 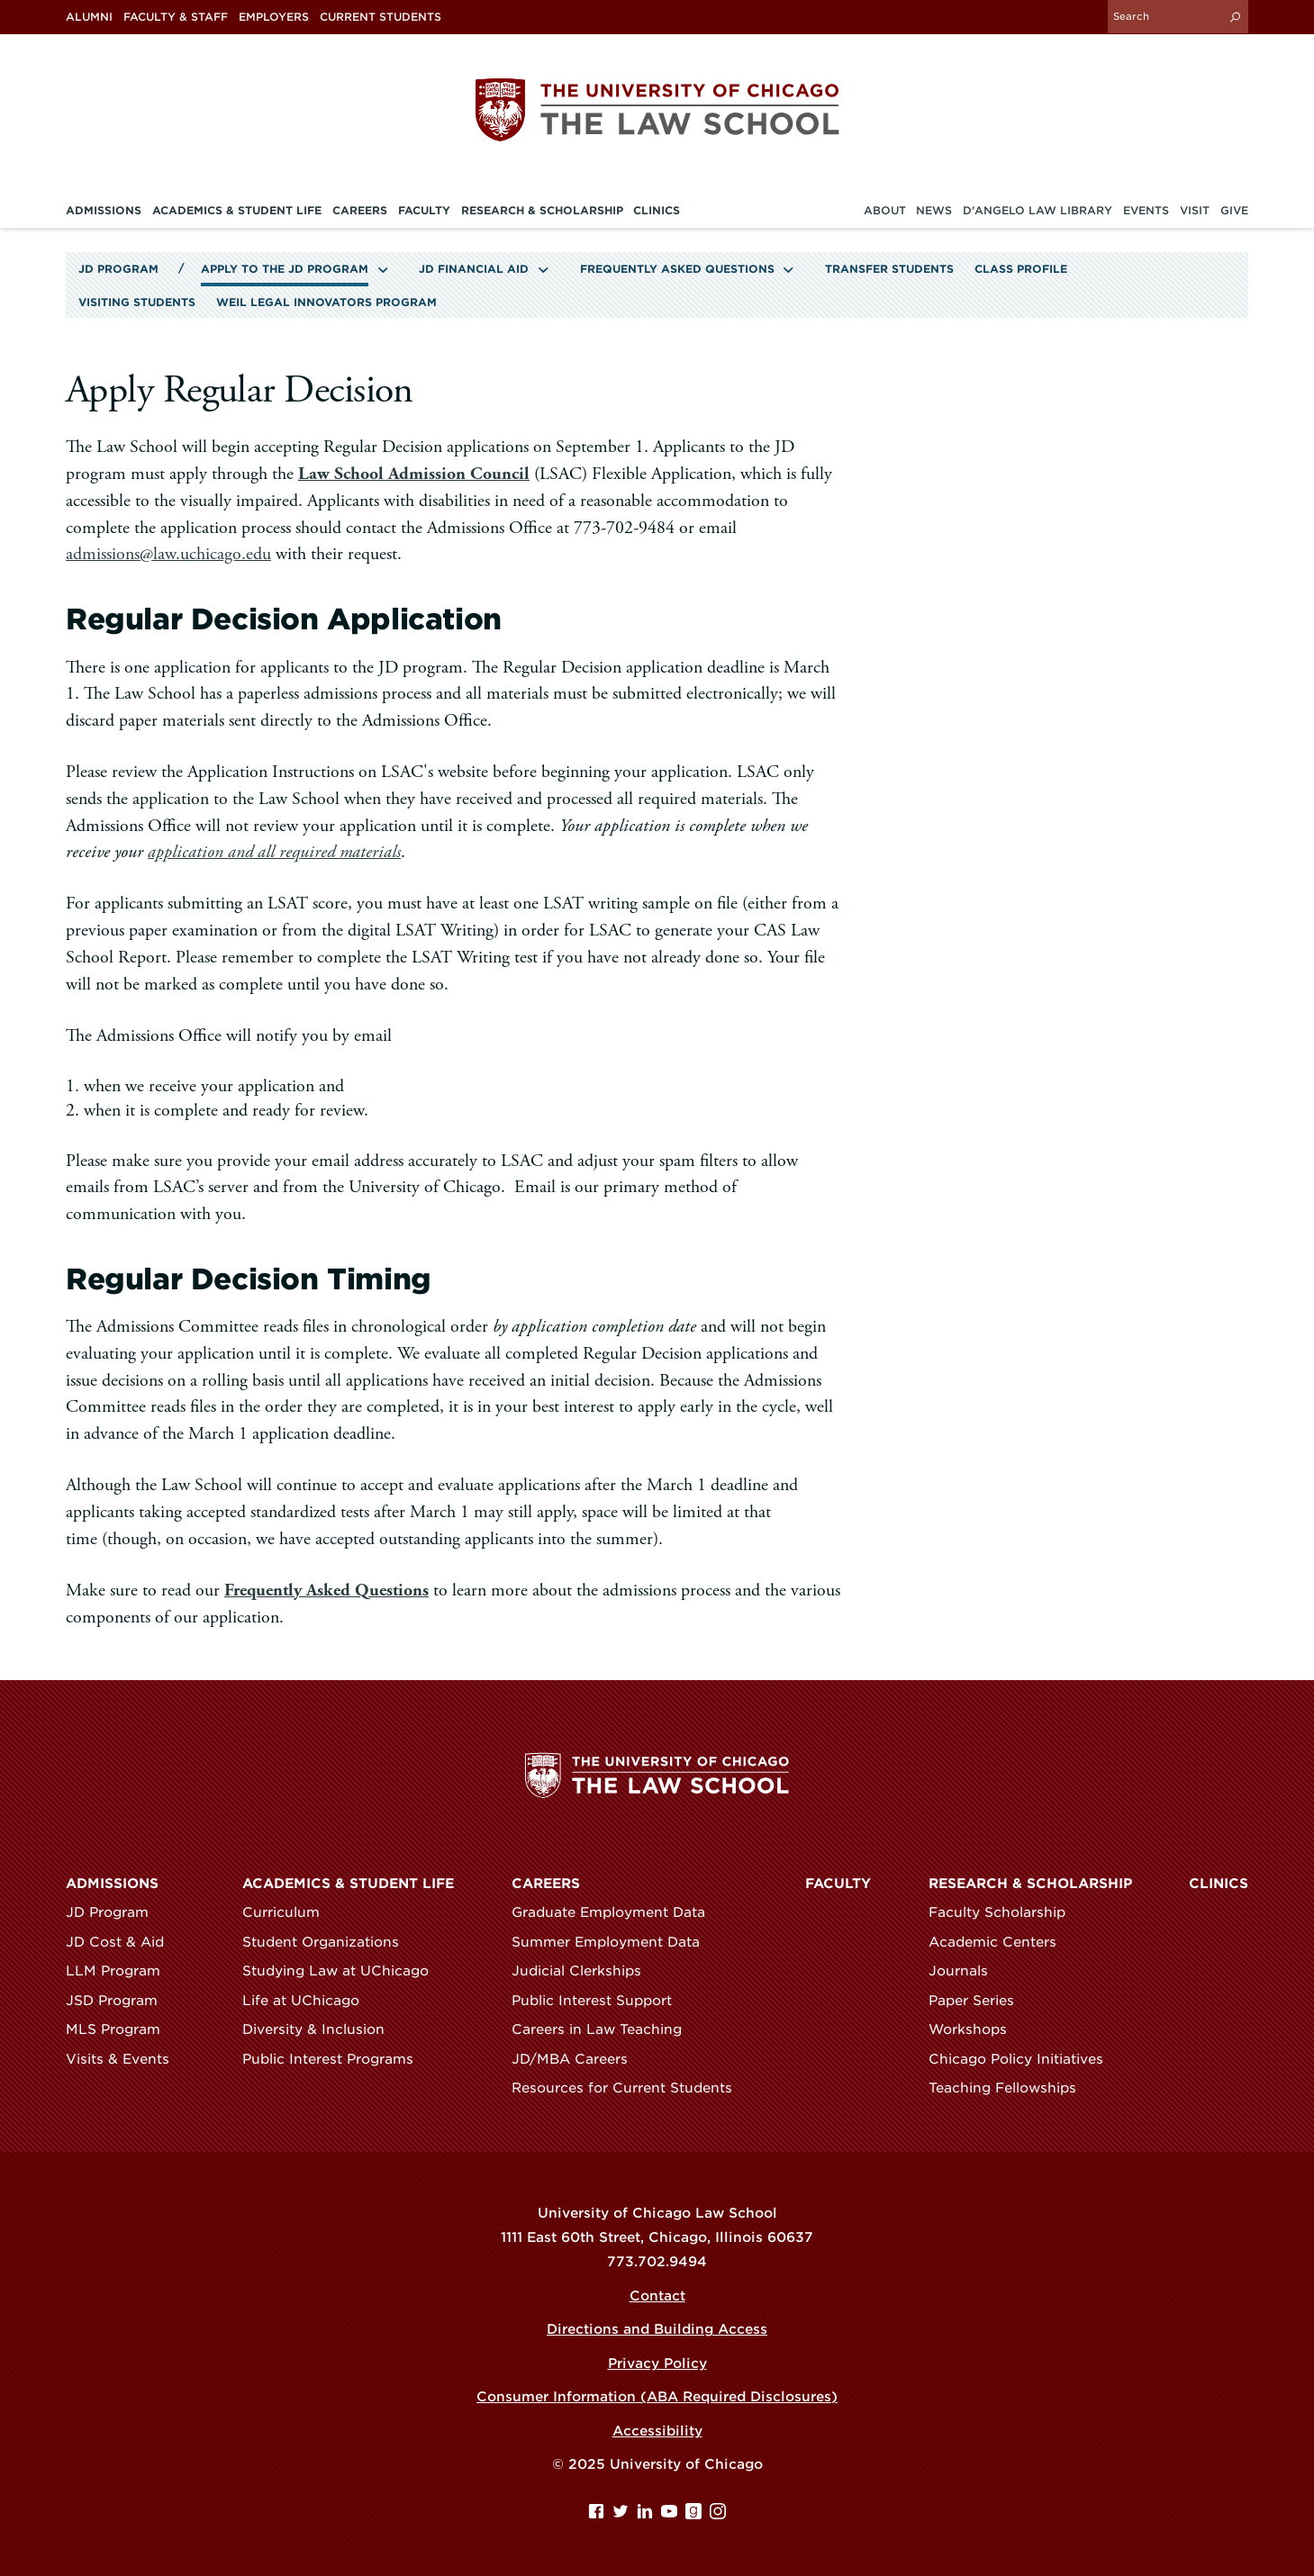 I want to click on [Instagram page], so click(x=718, y=2514).